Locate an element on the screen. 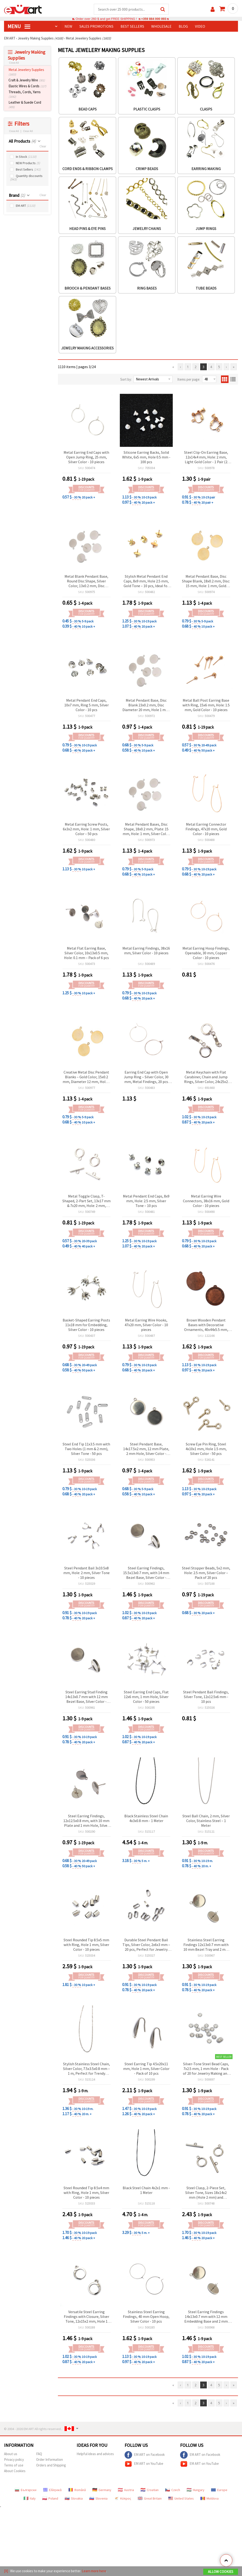  Български is located at coordinates (25, 2490).